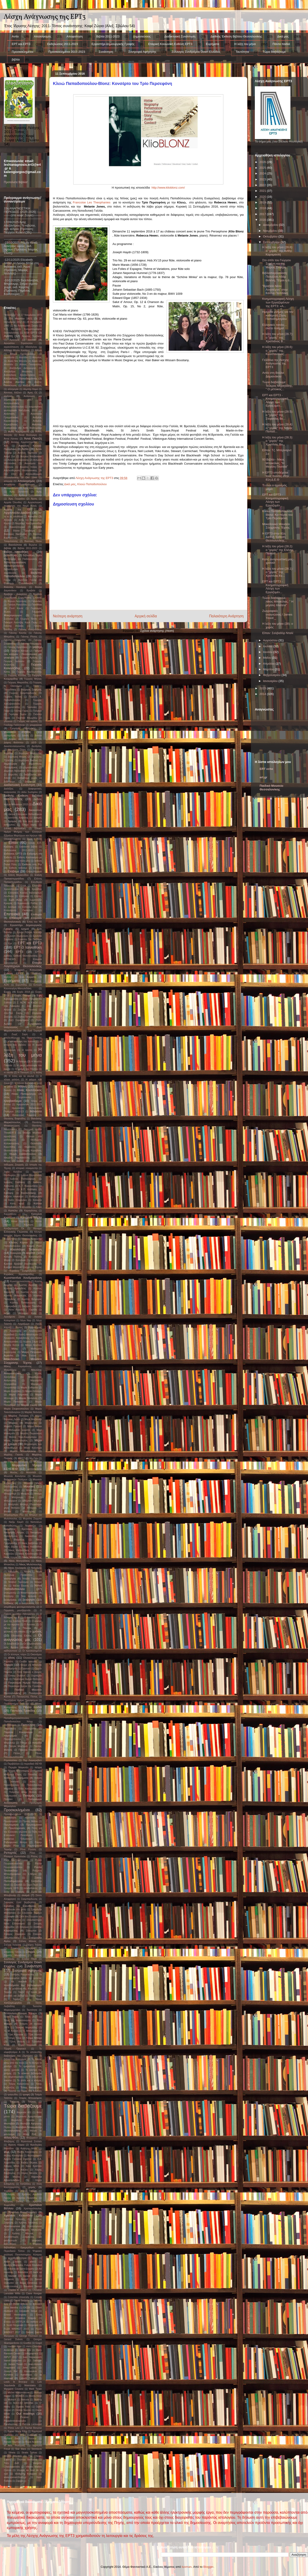 This screenshot has height=2576, width=308. I want to click on Ντάβιντ Γκρόσμαν, so click(18, 1582).